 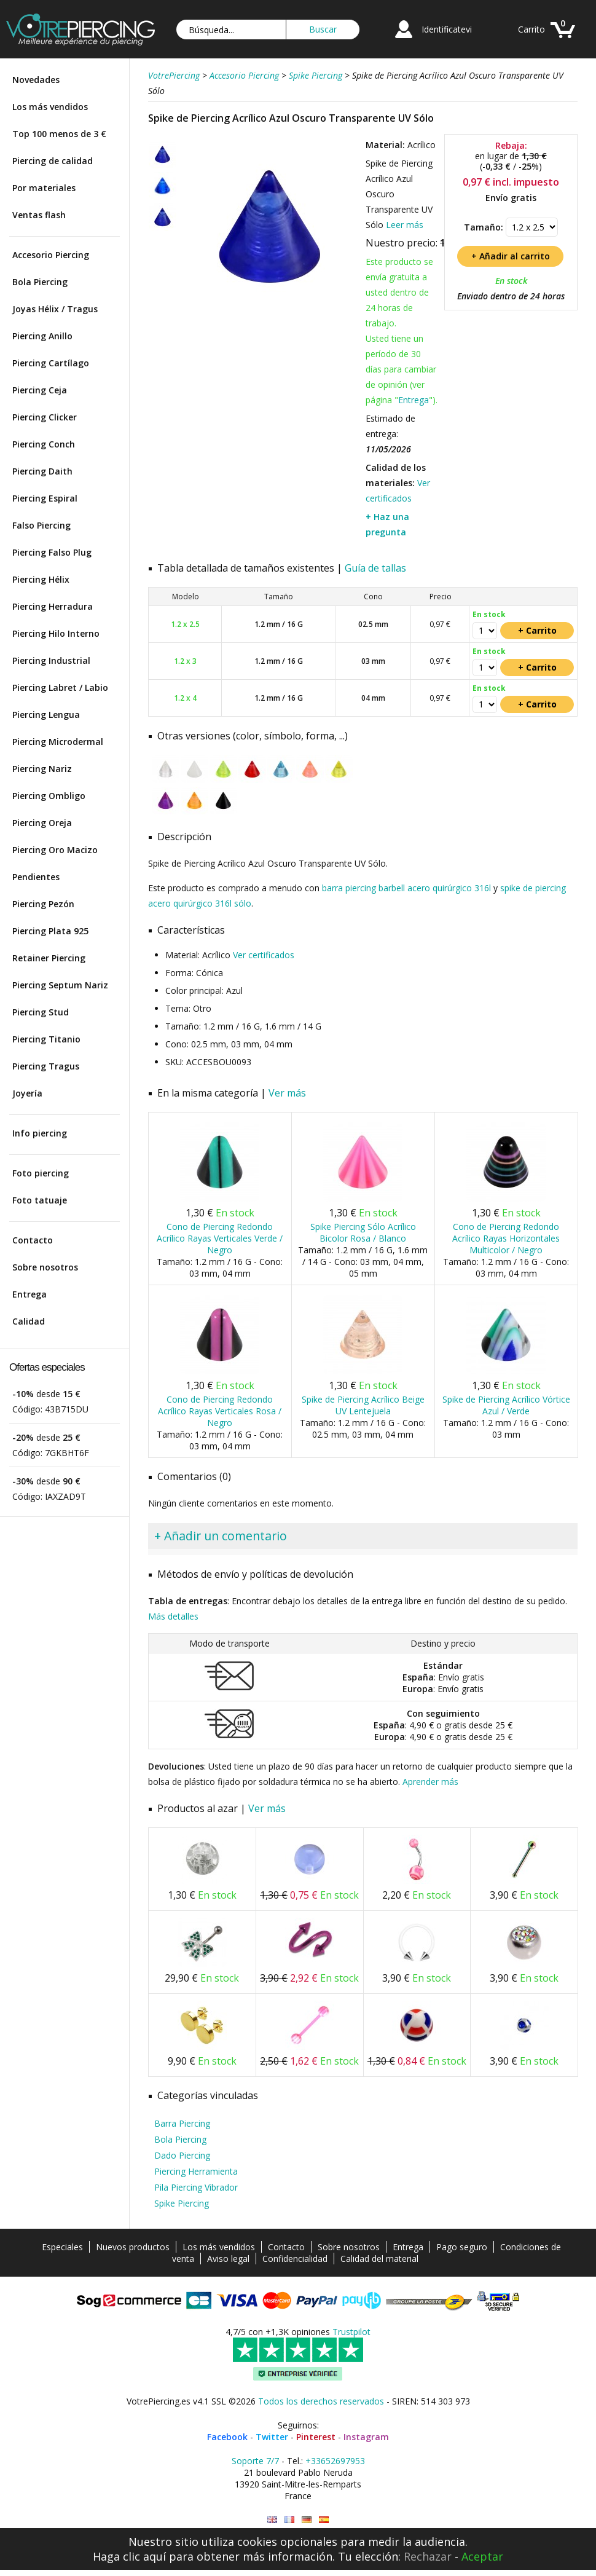 What do you see at coordinates (461, 2247) in the screenshot?
I see `Pago seguro` at bounding box center [461, 2247].